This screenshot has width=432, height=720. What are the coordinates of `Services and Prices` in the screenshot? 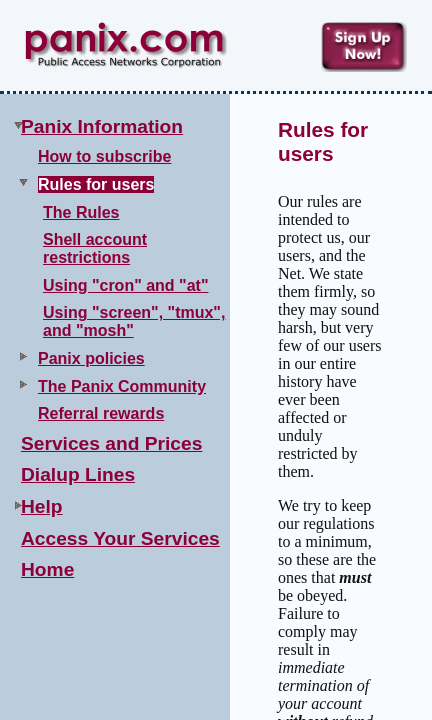 It's located at (111, 443).